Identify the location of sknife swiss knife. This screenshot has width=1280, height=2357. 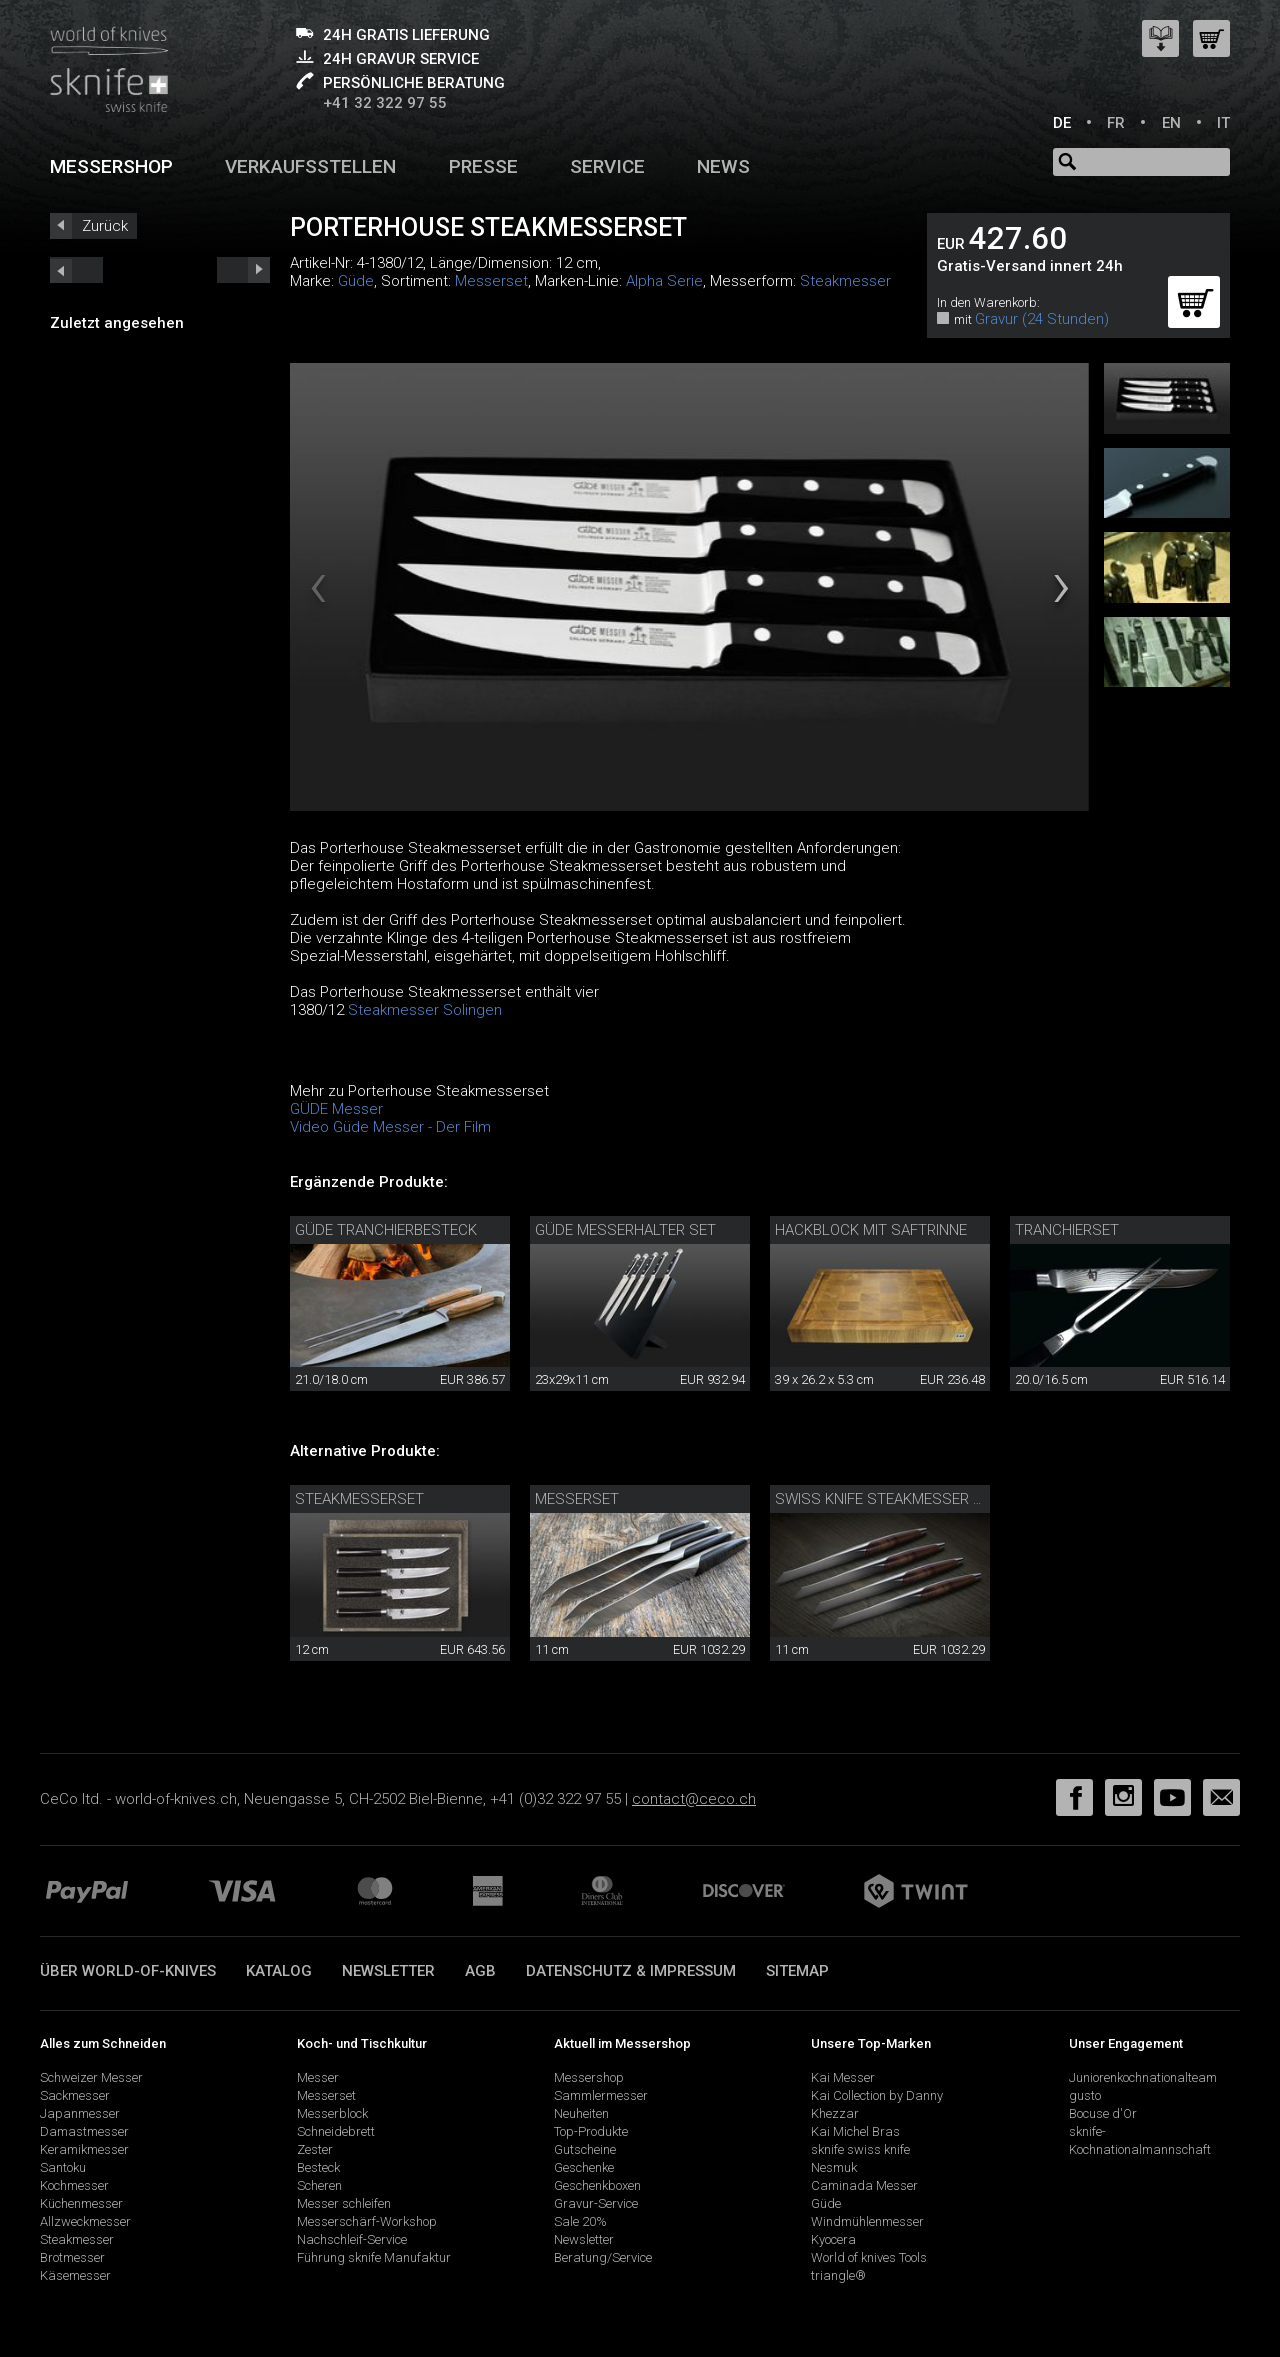
(860, 2149).